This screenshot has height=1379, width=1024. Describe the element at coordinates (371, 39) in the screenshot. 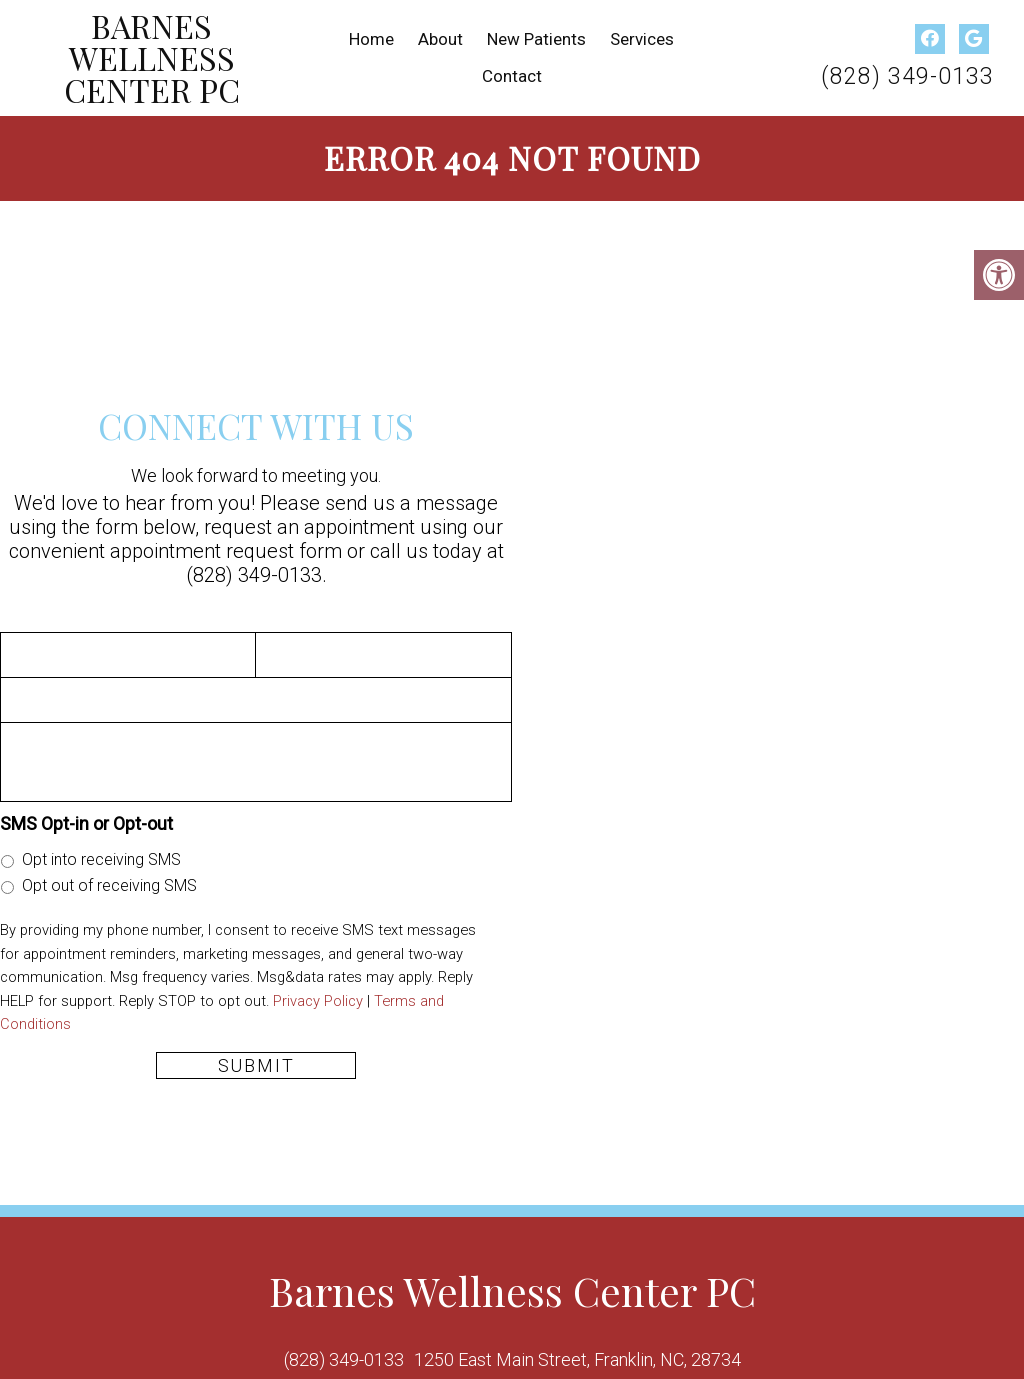

I see `Home` at that location.